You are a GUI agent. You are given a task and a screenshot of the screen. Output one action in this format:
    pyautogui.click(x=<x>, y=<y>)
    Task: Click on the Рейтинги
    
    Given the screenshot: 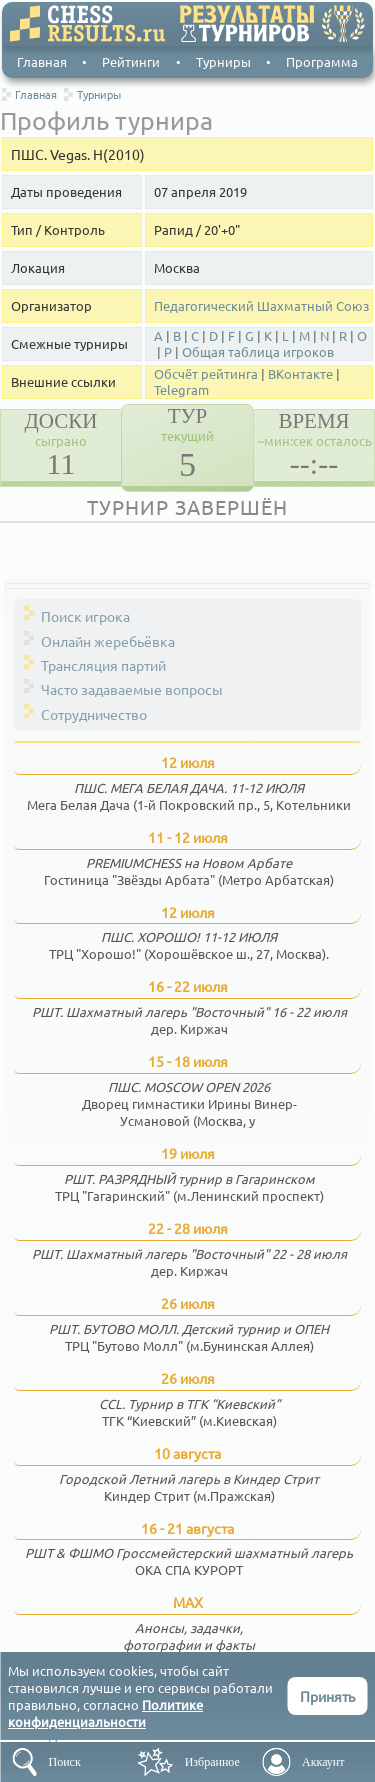 What is the action you would take?
    pyautogui.click(x=131, y=61)
    